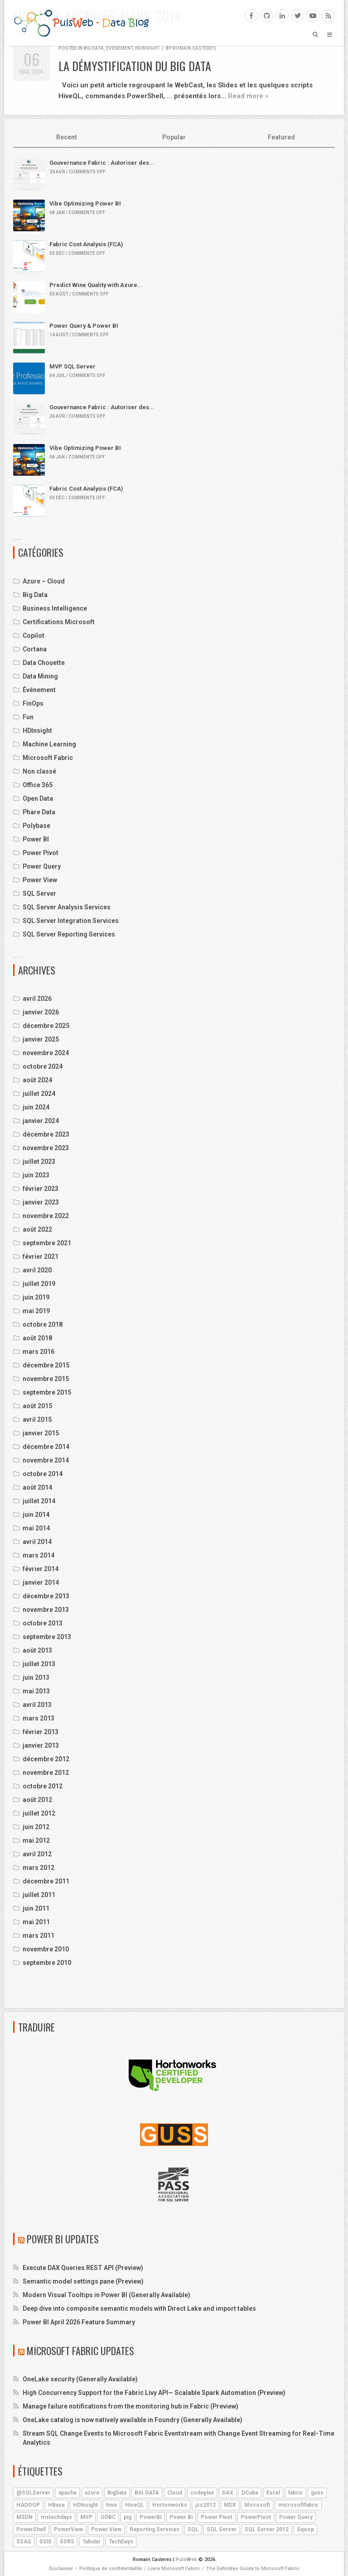 The width and height of the screenshot is (348, 2576). What do you see at coordinates (37, 998) in the screenshot?
I see `avril 2026` at bounding box center [37, 998].